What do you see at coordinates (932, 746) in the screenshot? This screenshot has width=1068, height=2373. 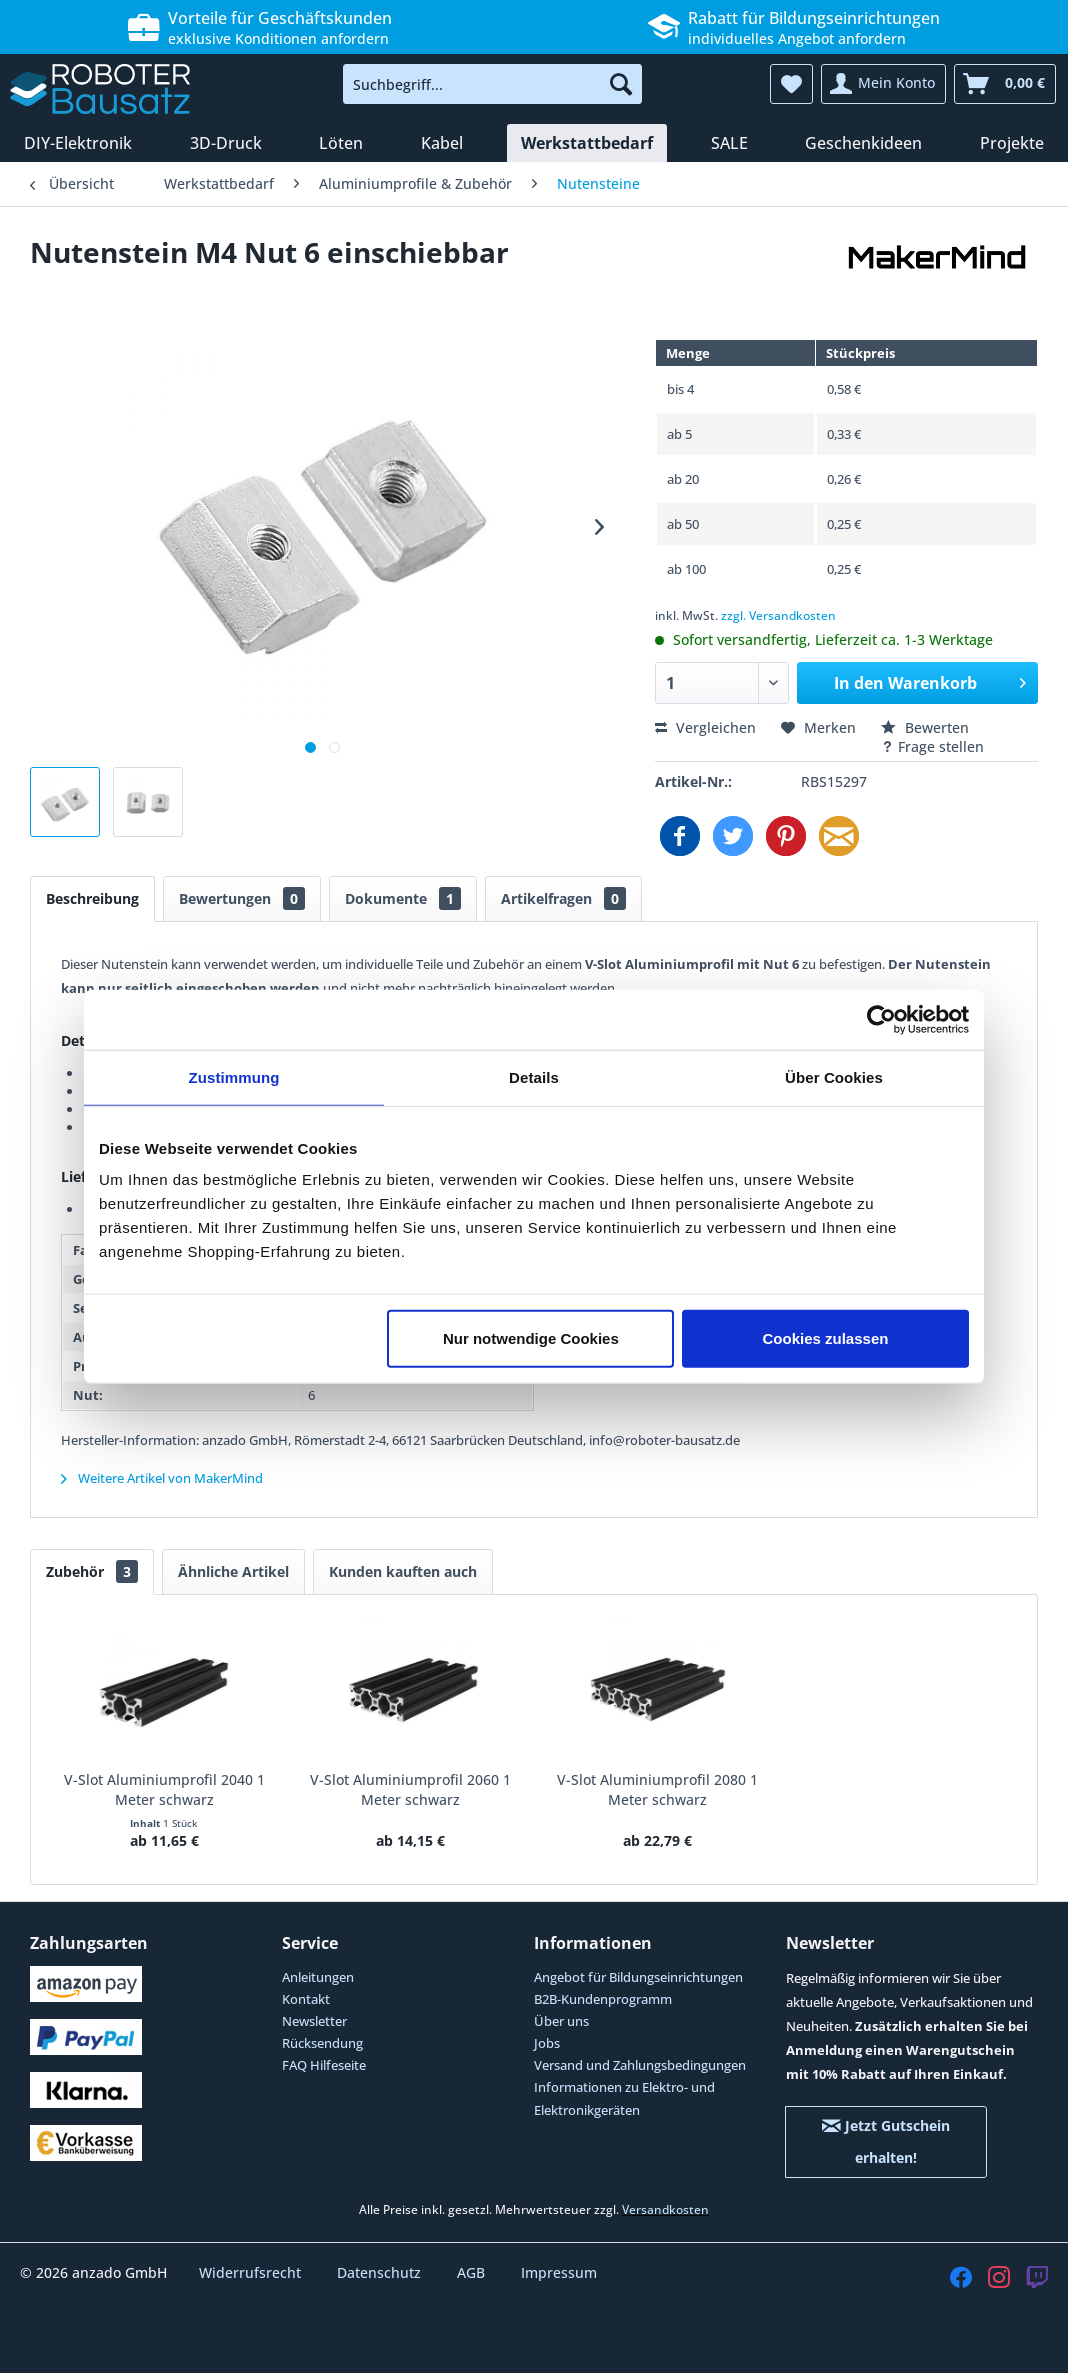 I see `Frage stellen` at bounding box center [932, 746].